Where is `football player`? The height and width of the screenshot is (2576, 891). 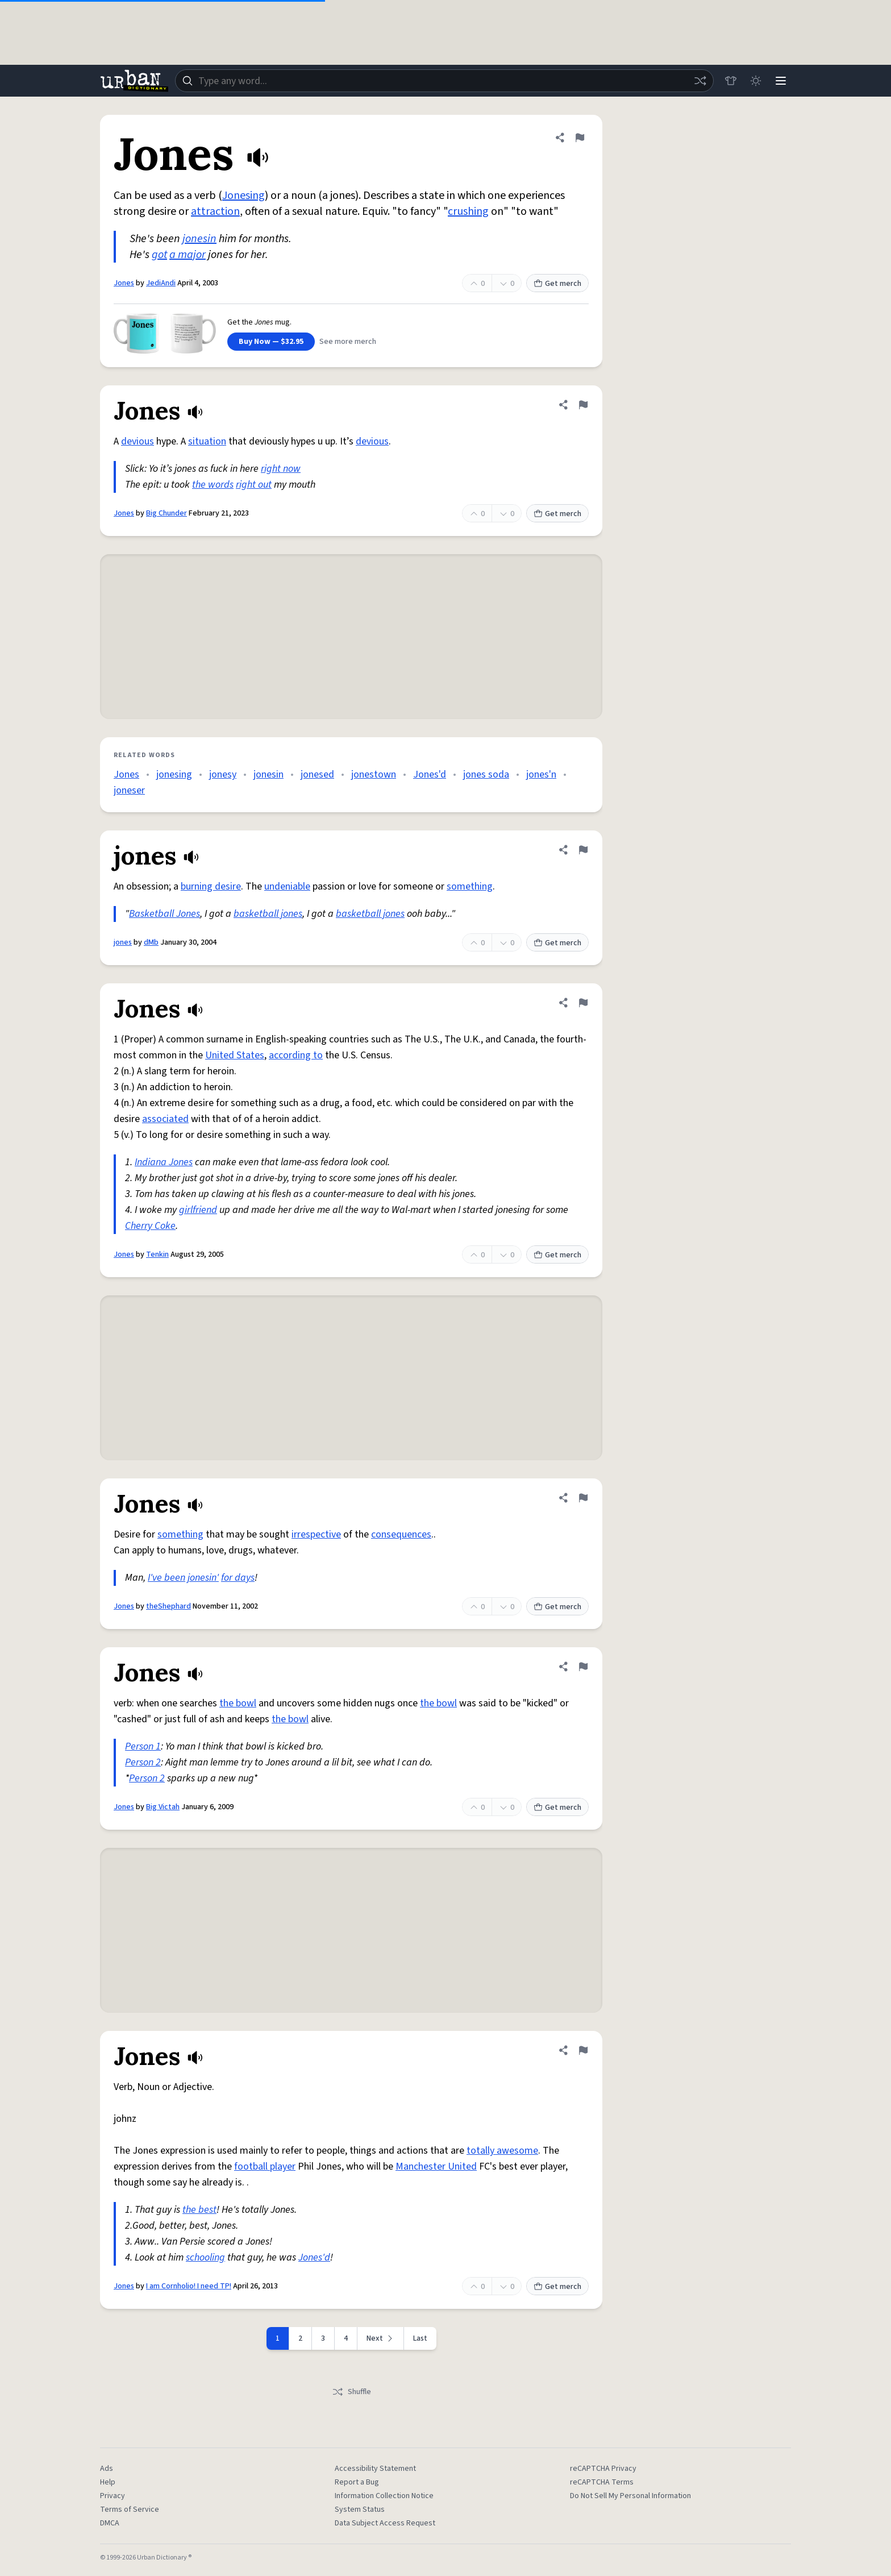 football player is located at coordinates (264, 2166).